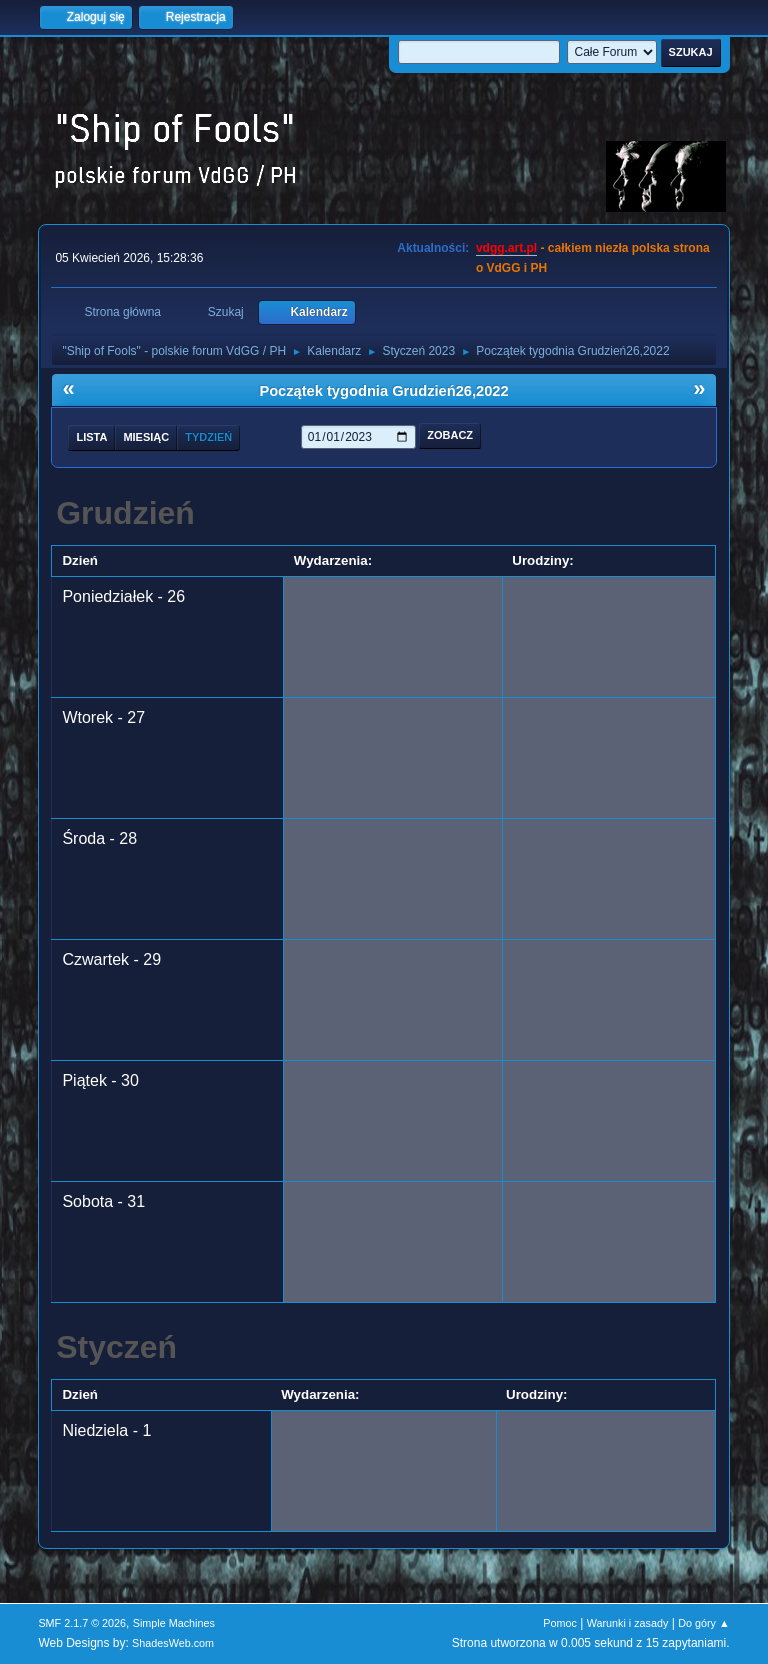 The image size is (768, 1664). What do you see at coordinates (174, 1623) in the screenshot?
I see `Simple Machines` at bounding box center [174, 1623].